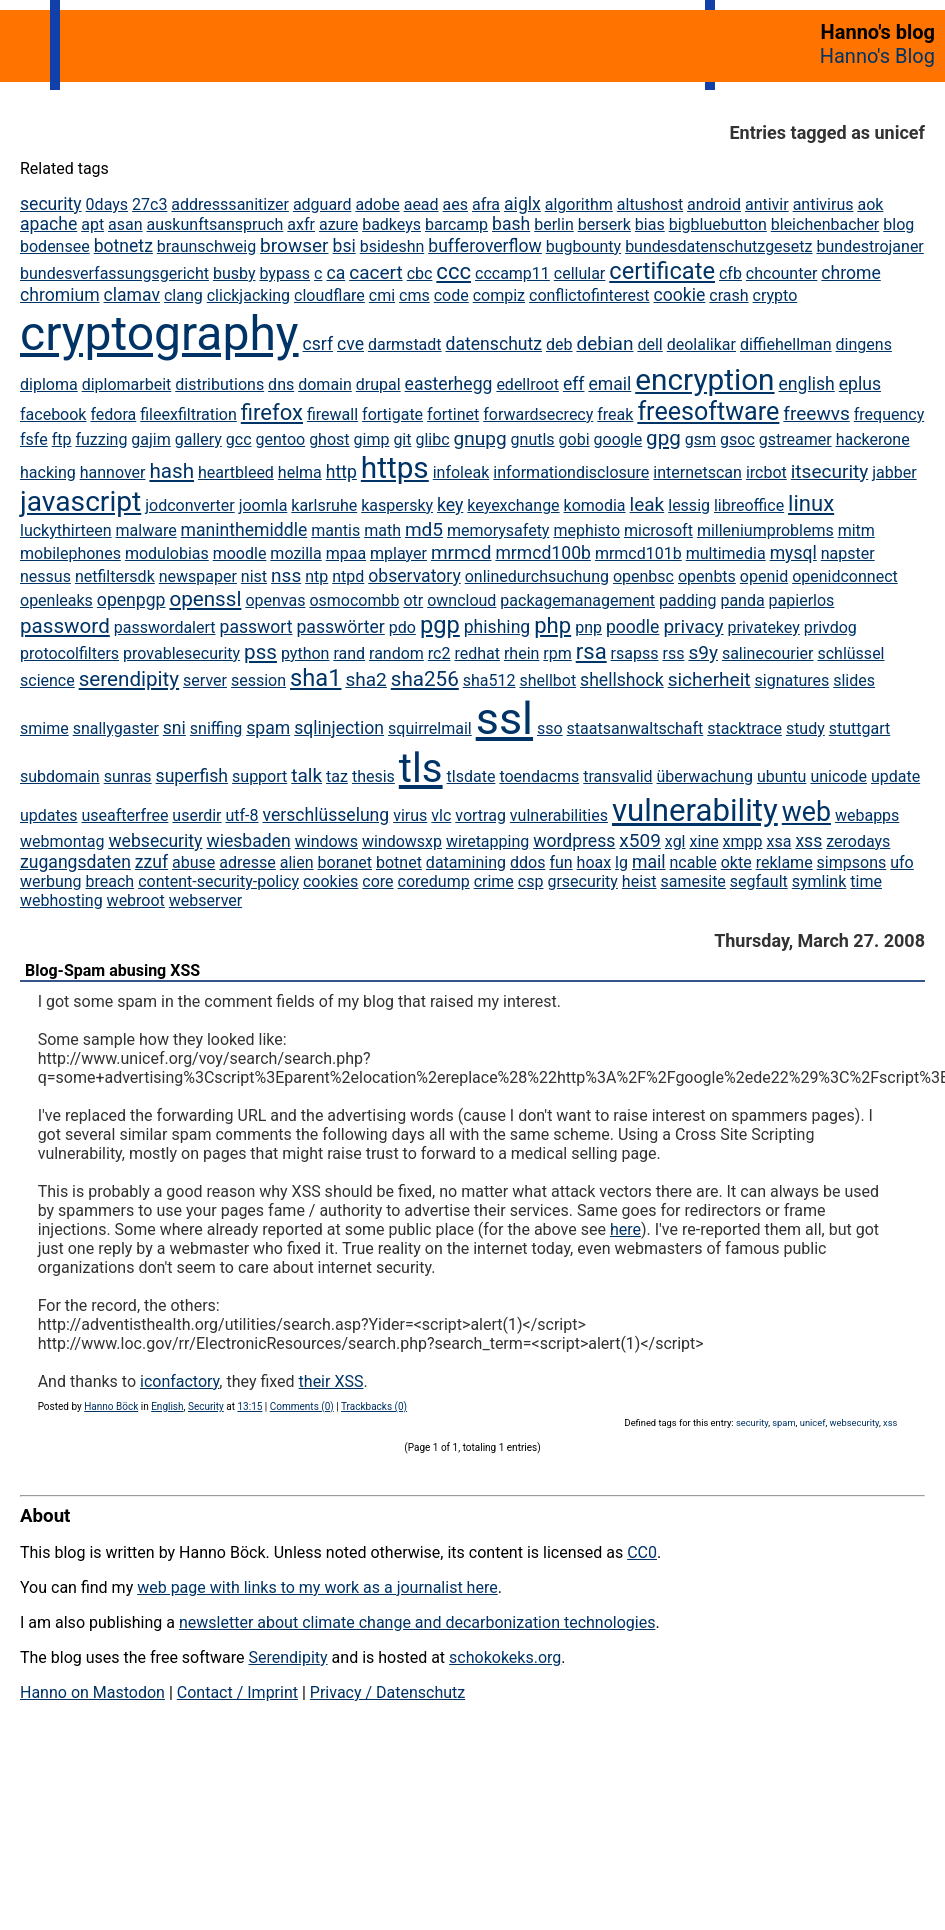  I want to click on conflictofinterest, so click(589, 295).